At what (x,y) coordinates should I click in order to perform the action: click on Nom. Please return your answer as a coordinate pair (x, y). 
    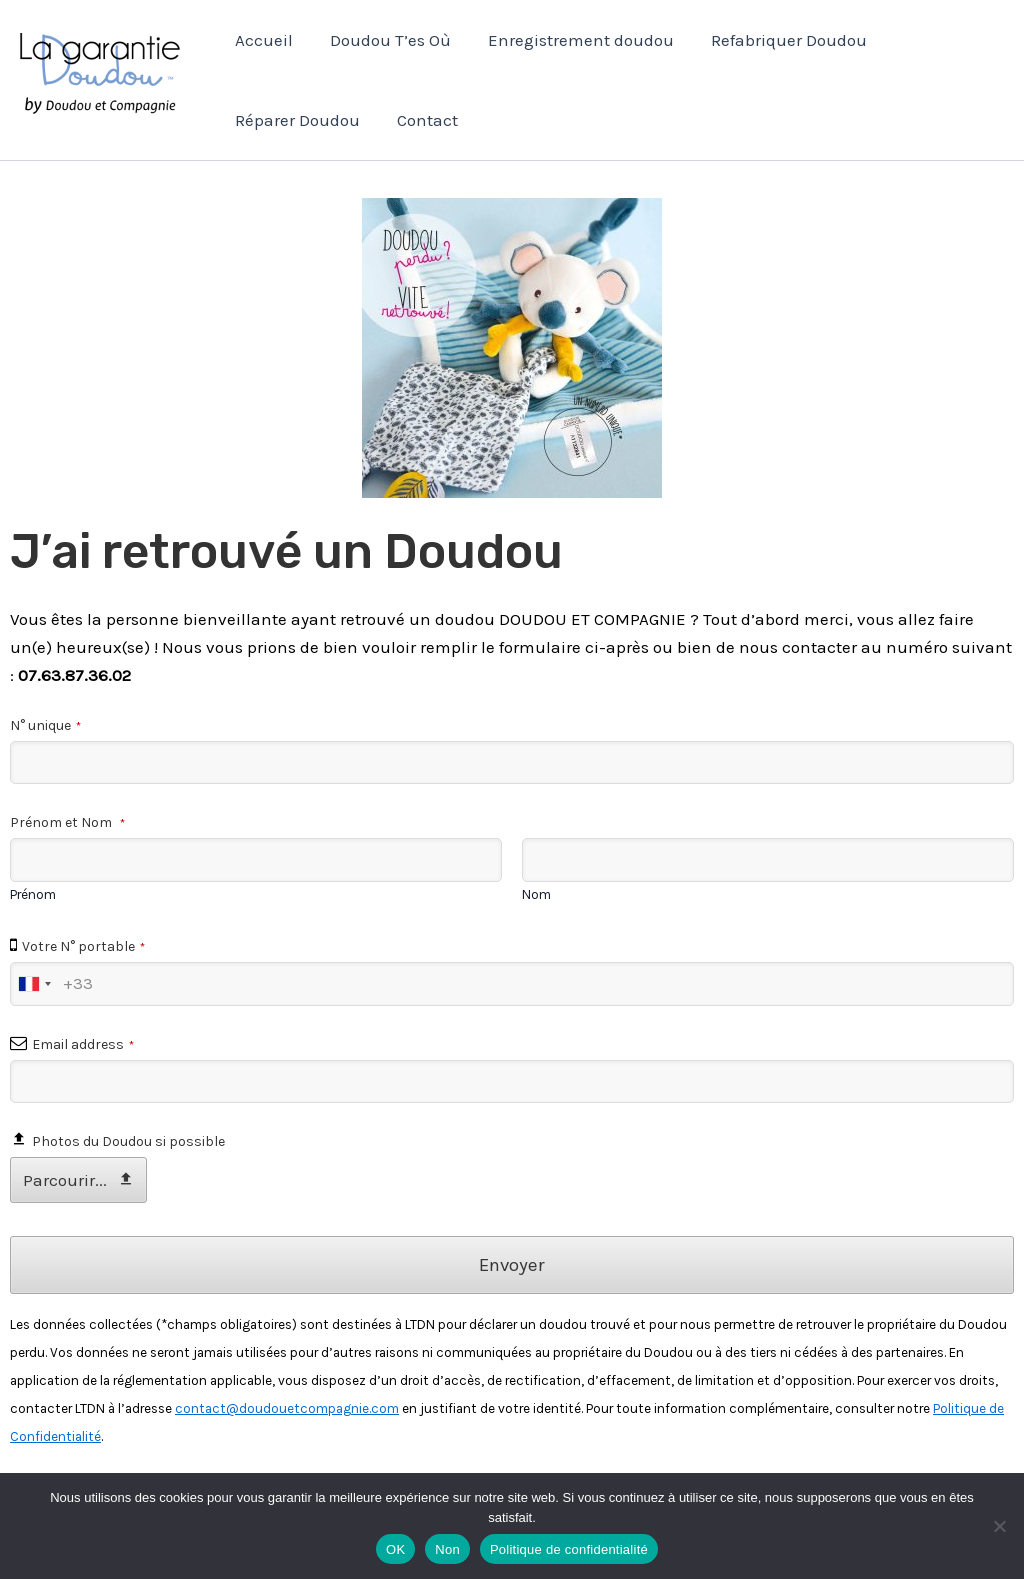
    Looking at the image, I should click on (536, 894).